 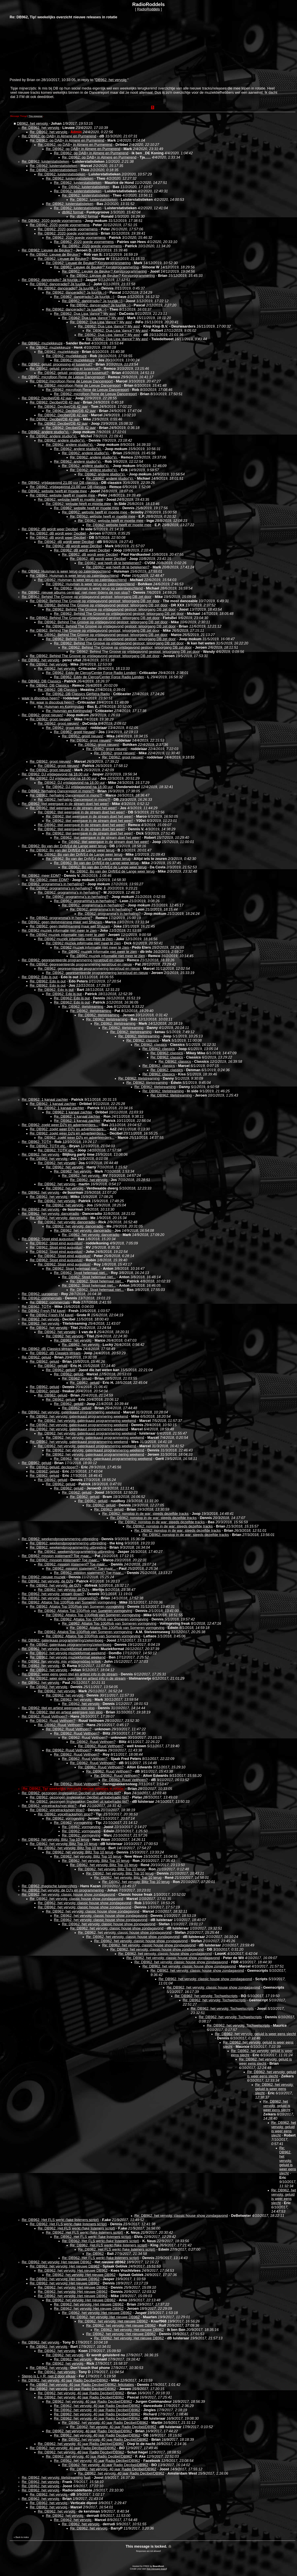 What do you see at coordinates (78, 694) in the screenshot?
I see `Re: DB962, DB Classics Gerbera Radio` at bounding box center [78, 694].